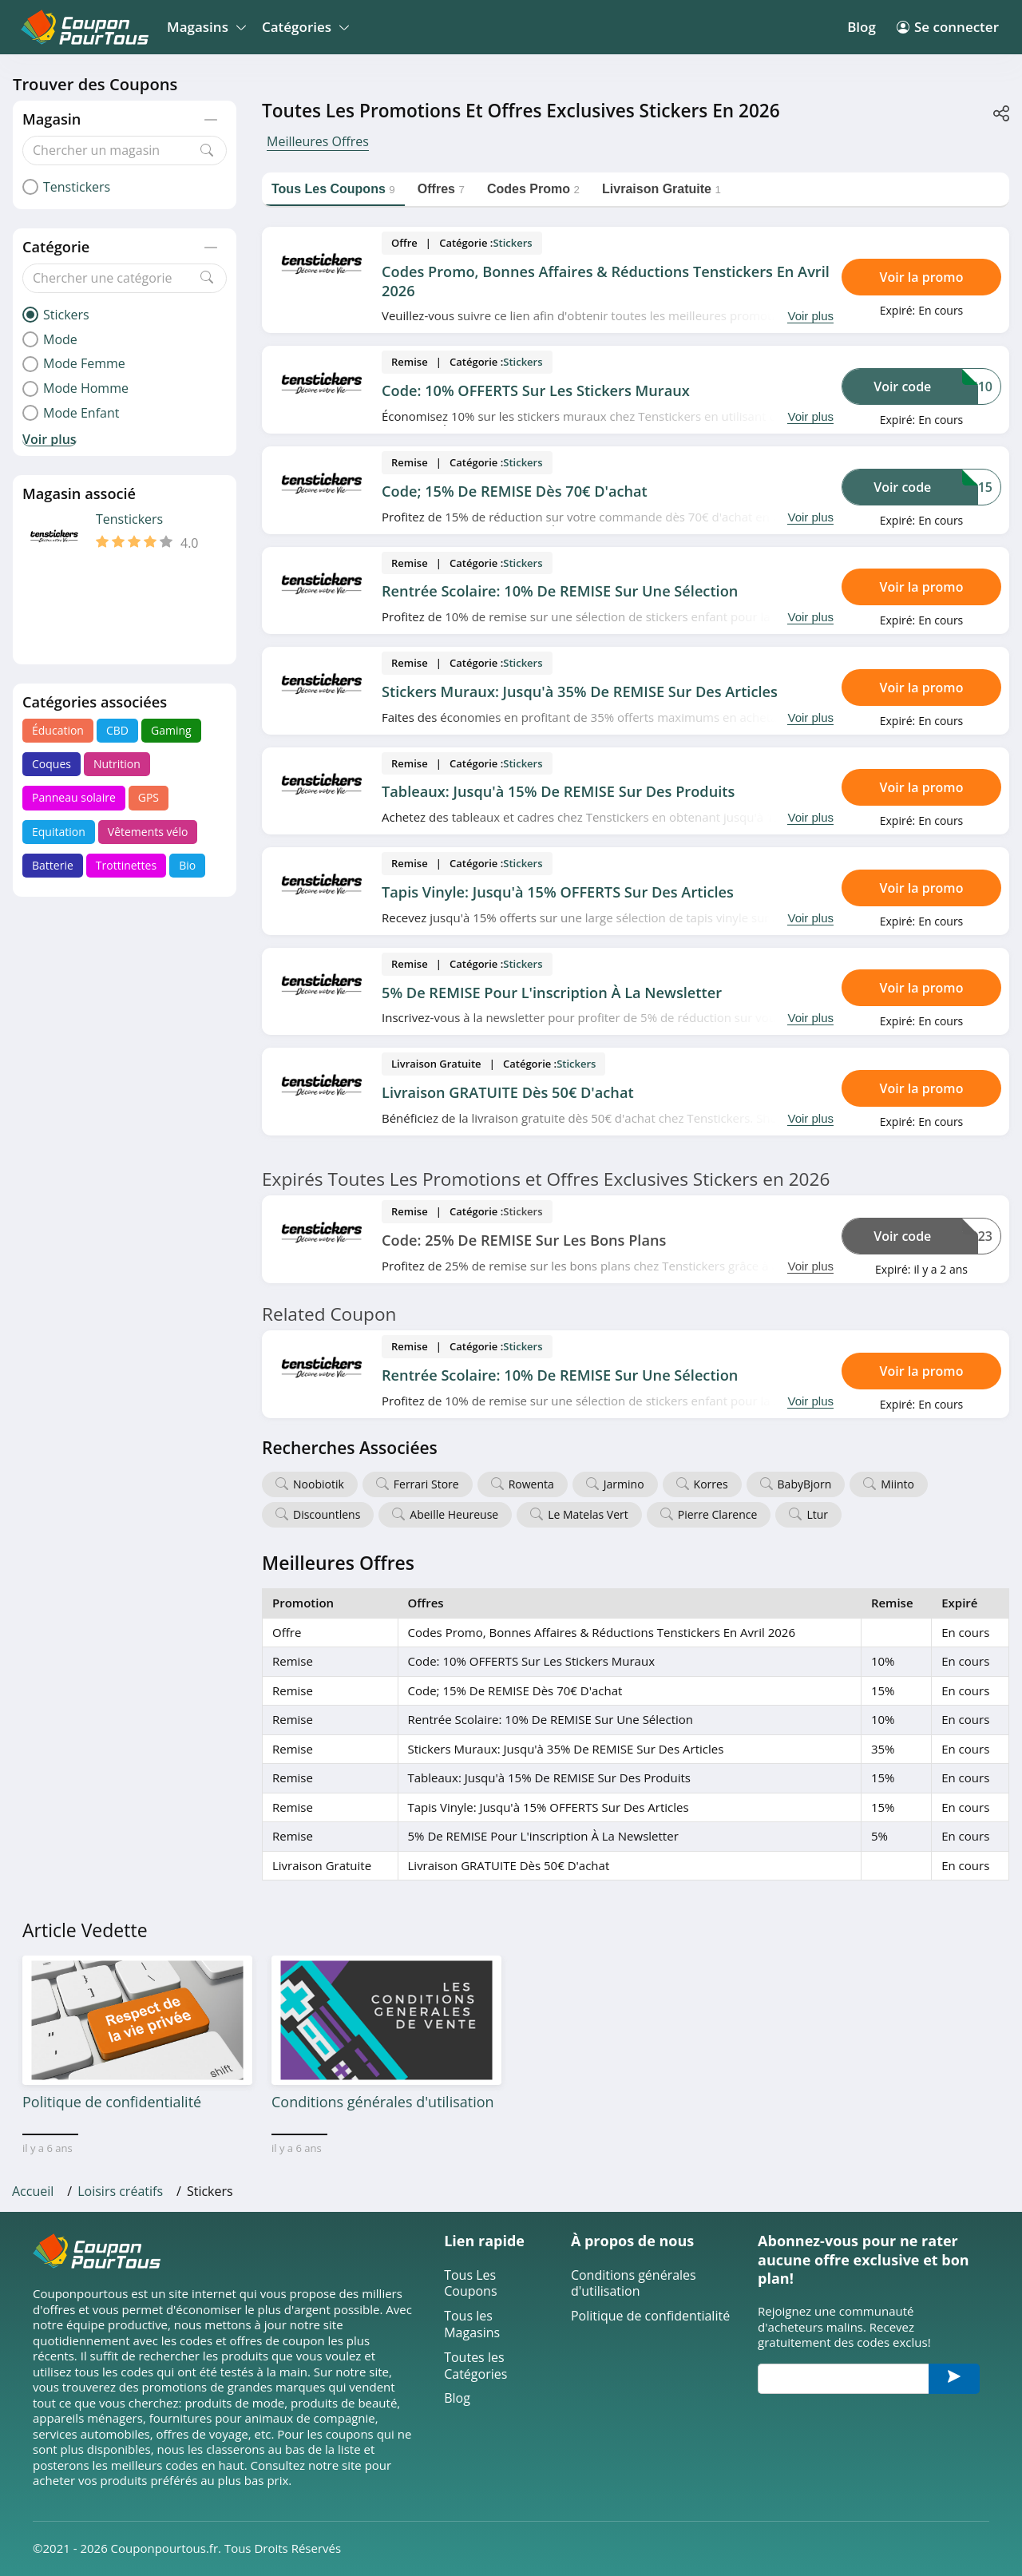  What do you see at coordinates (148, 831) in the screenshot?
I see `Vêtements vélo` at bounding box center [148, 831].